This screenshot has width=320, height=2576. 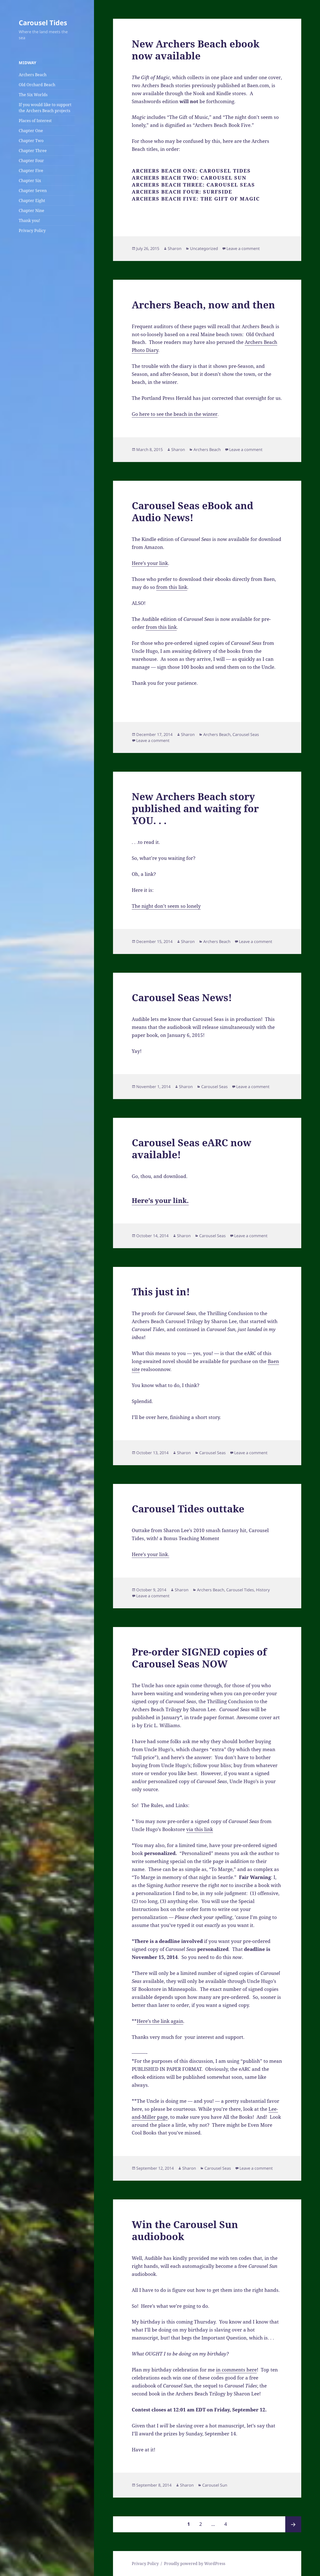 I want to click on via this link, so click(x=199, y=1829).